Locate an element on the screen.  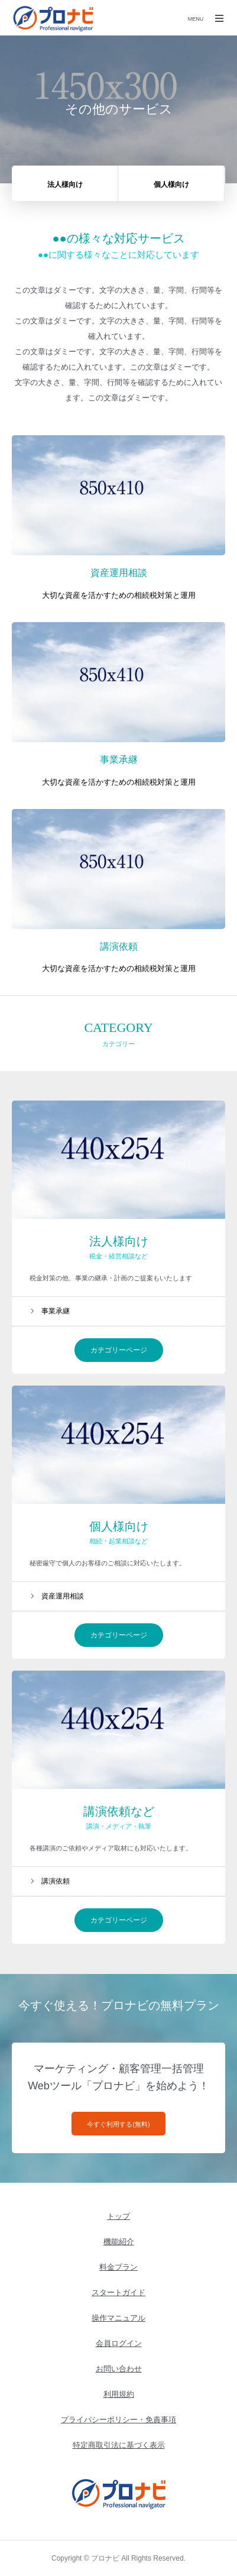
お問い合わせ is located at coordinates (119, 2369).